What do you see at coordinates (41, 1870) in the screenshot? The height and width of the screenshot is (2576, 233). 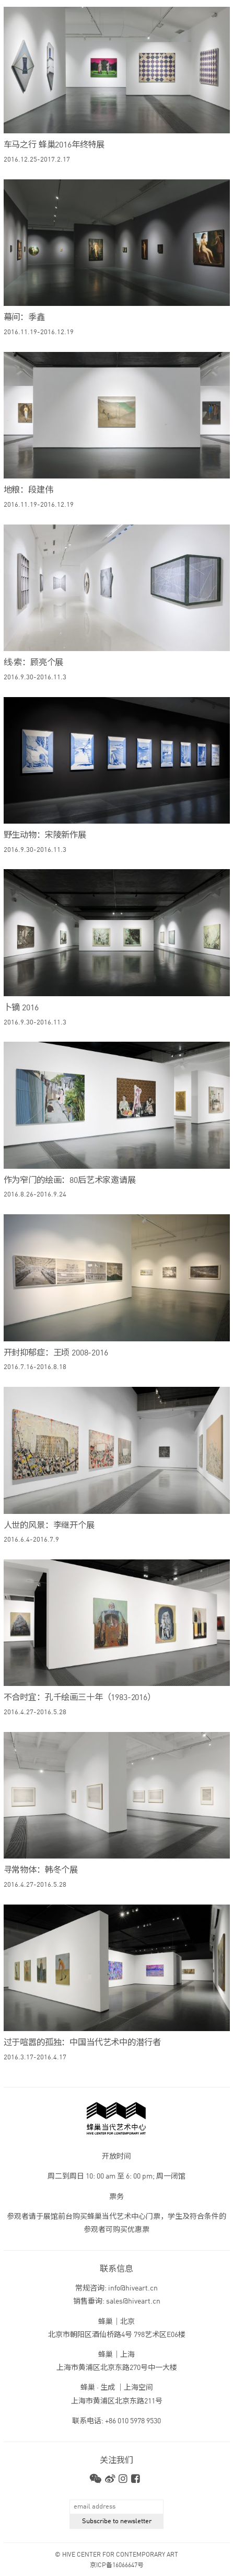 I see `寻常物体：韩冬个展` at bounding box center [41, 1870].